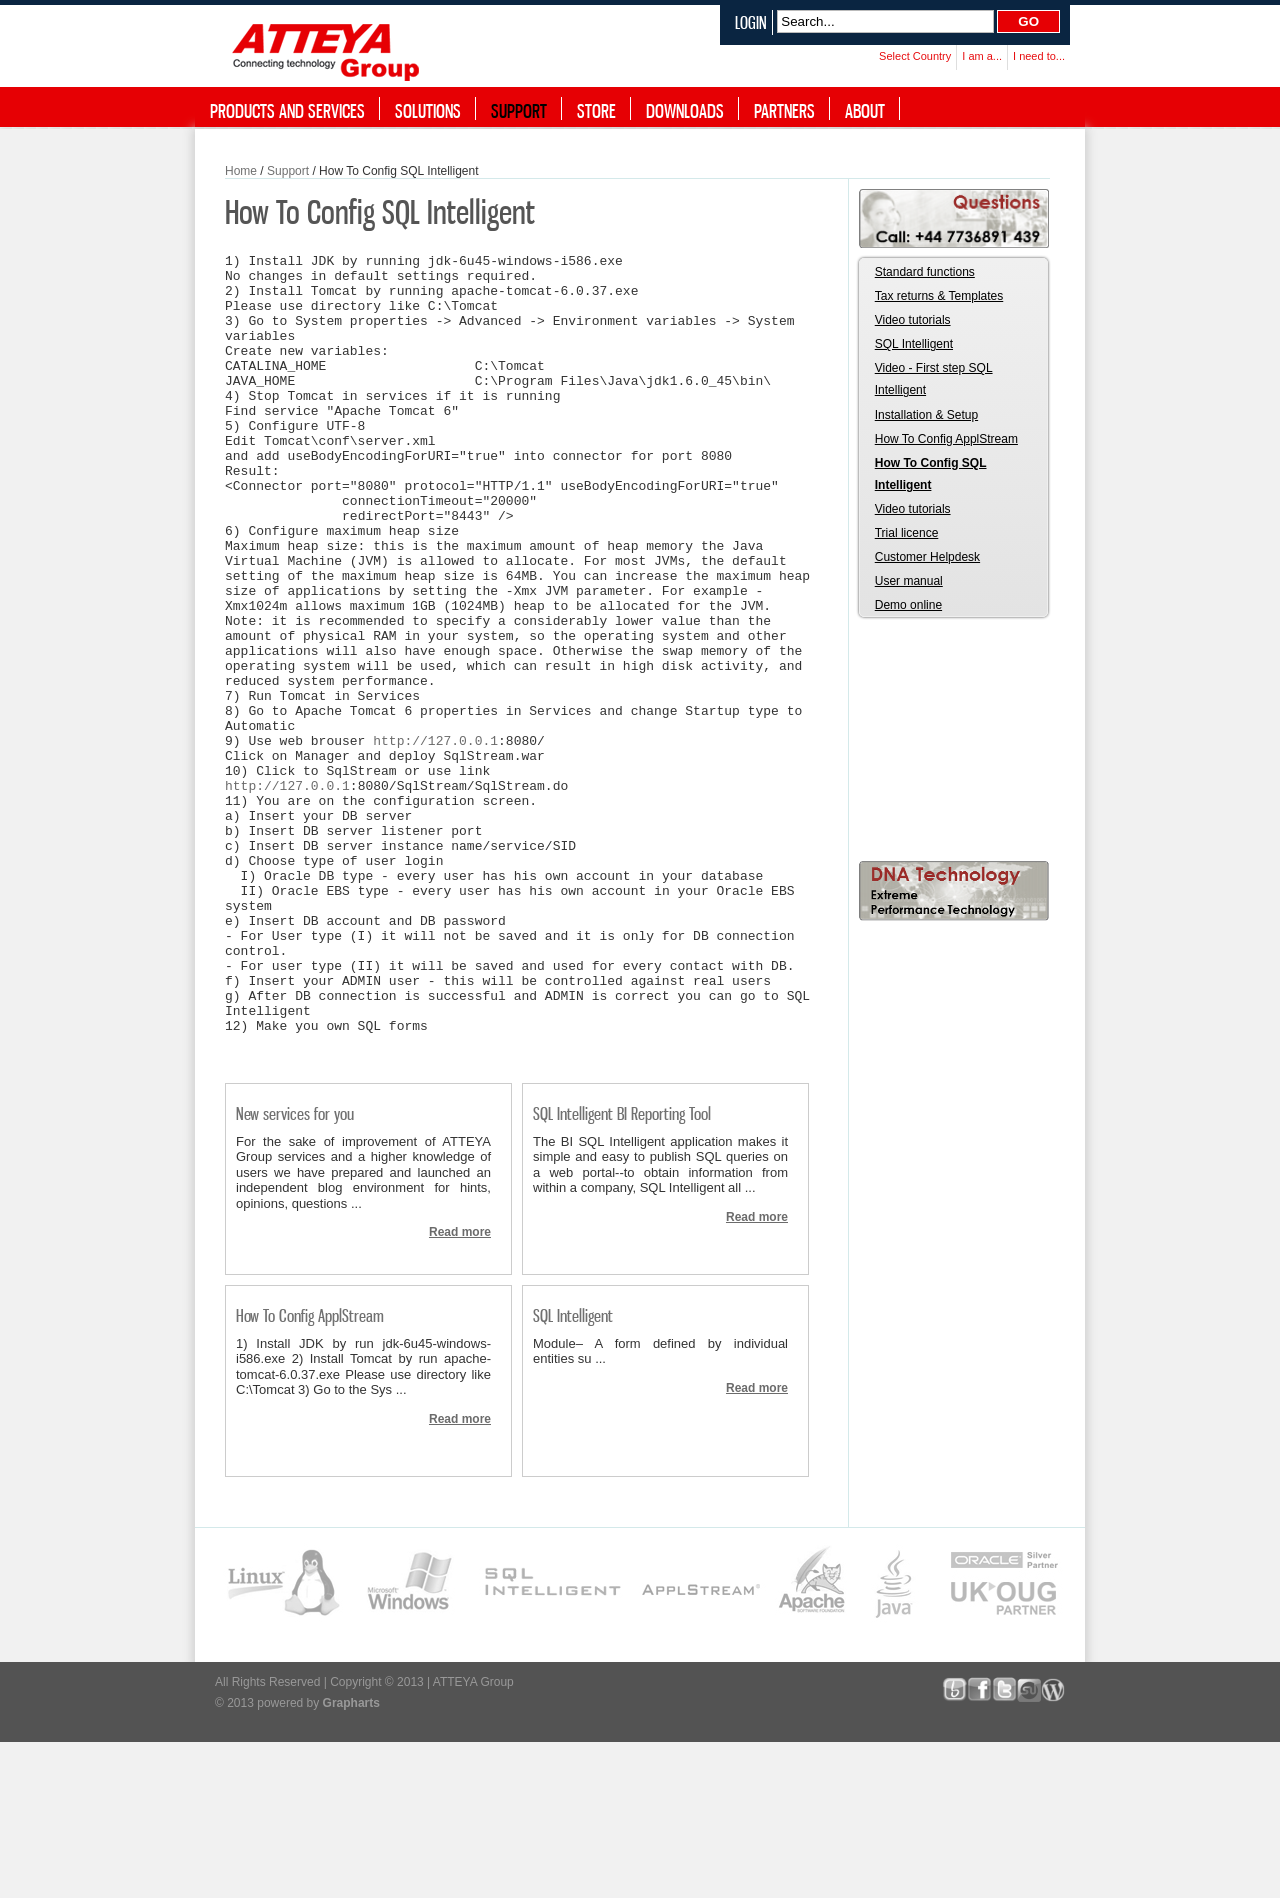 This screenshot has width=1280, height=1898. Describe the element at coordinates (751, 22) in the screenshot. I see `Login` at that location.